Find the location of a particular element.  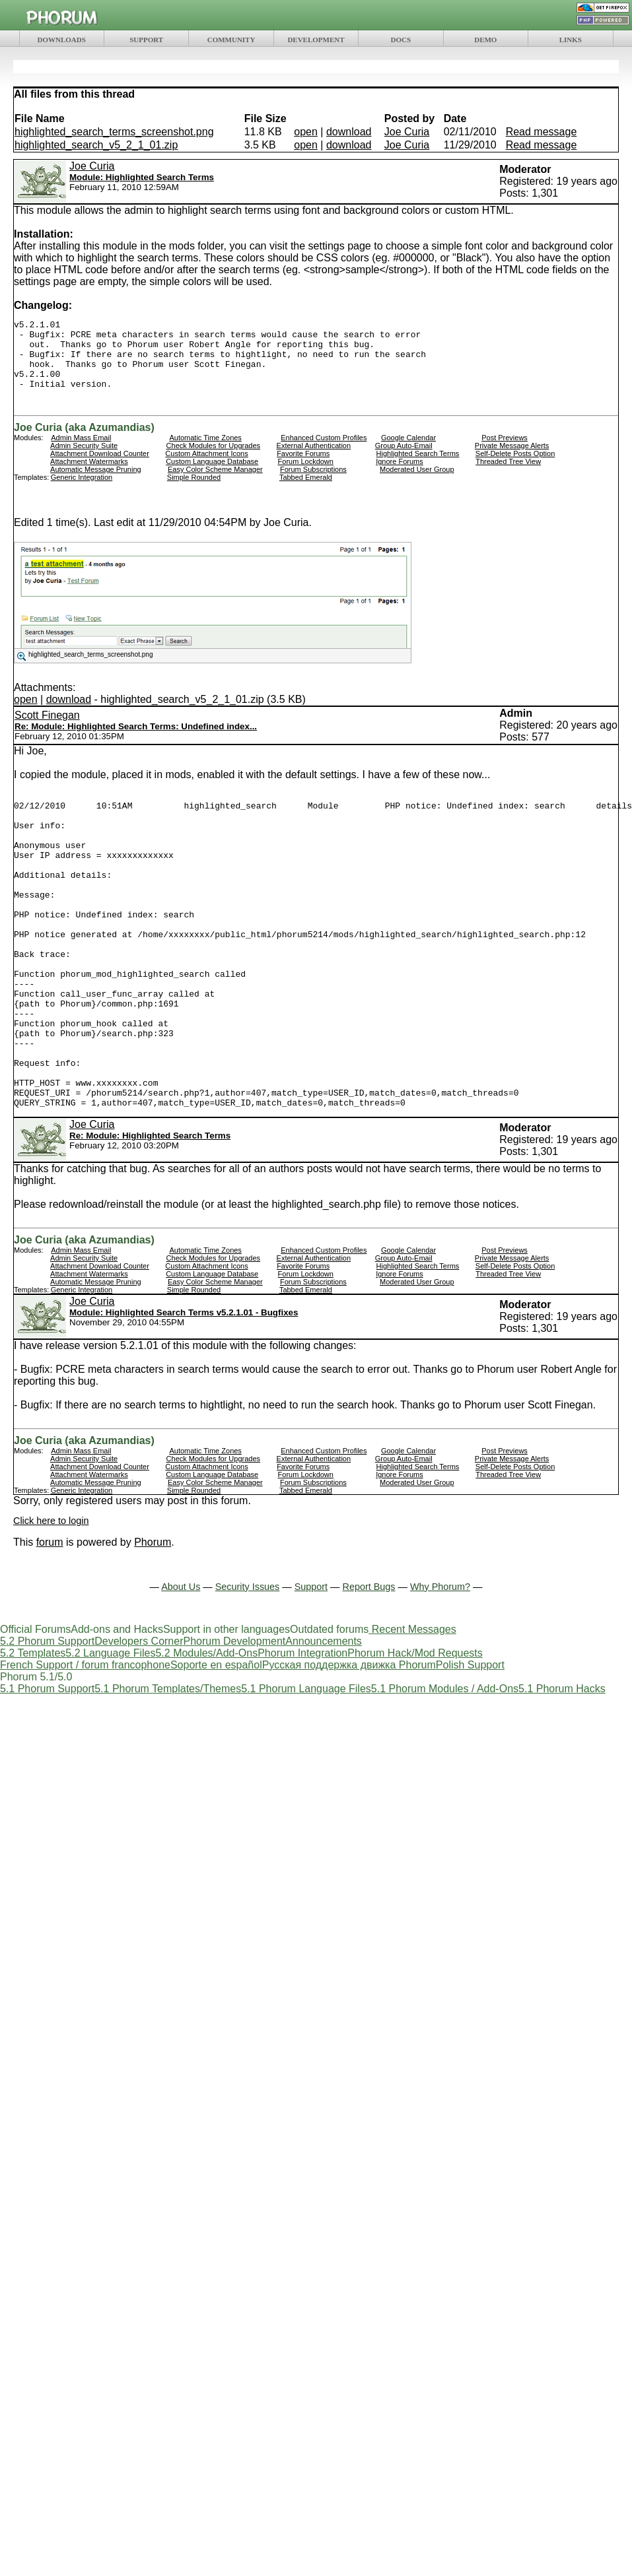

Threaded Tree View is located at coordinates (508, 475).